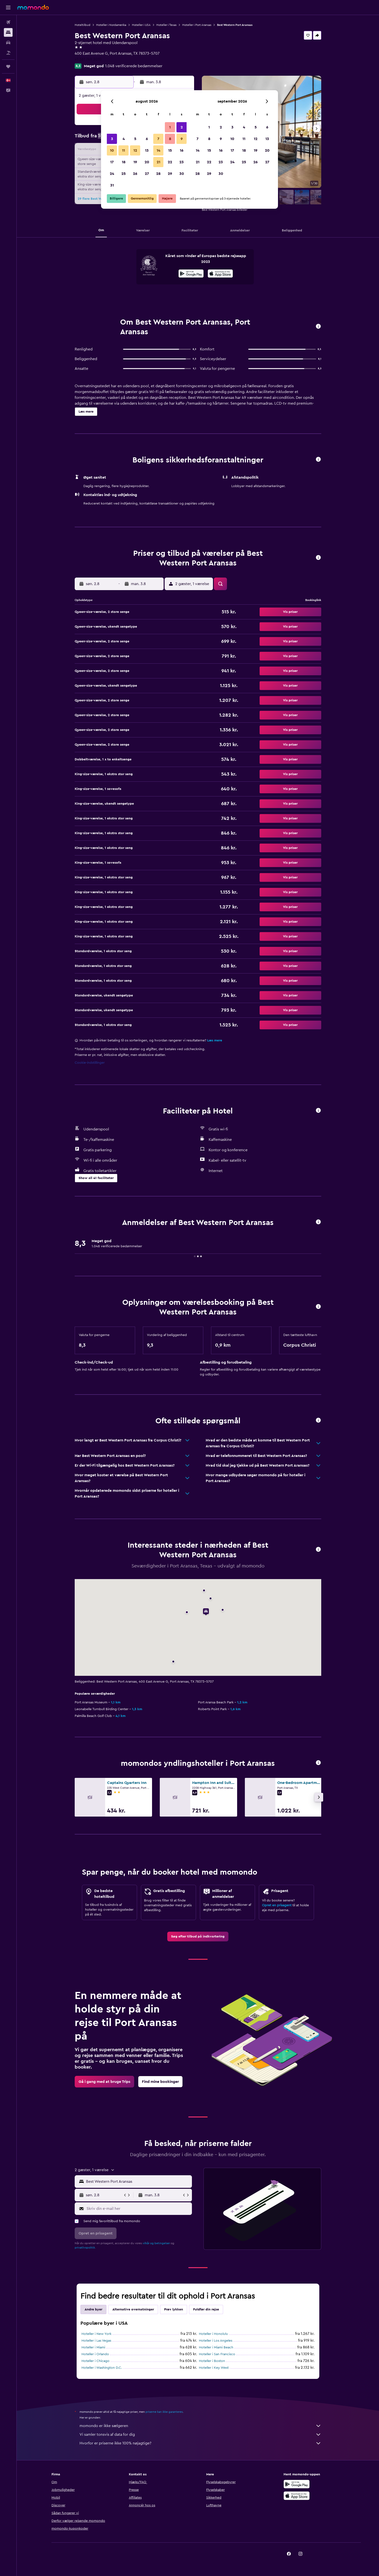 This screenshot has height=2576, width=379. I want to click on 11 [button], so click(123, 150).